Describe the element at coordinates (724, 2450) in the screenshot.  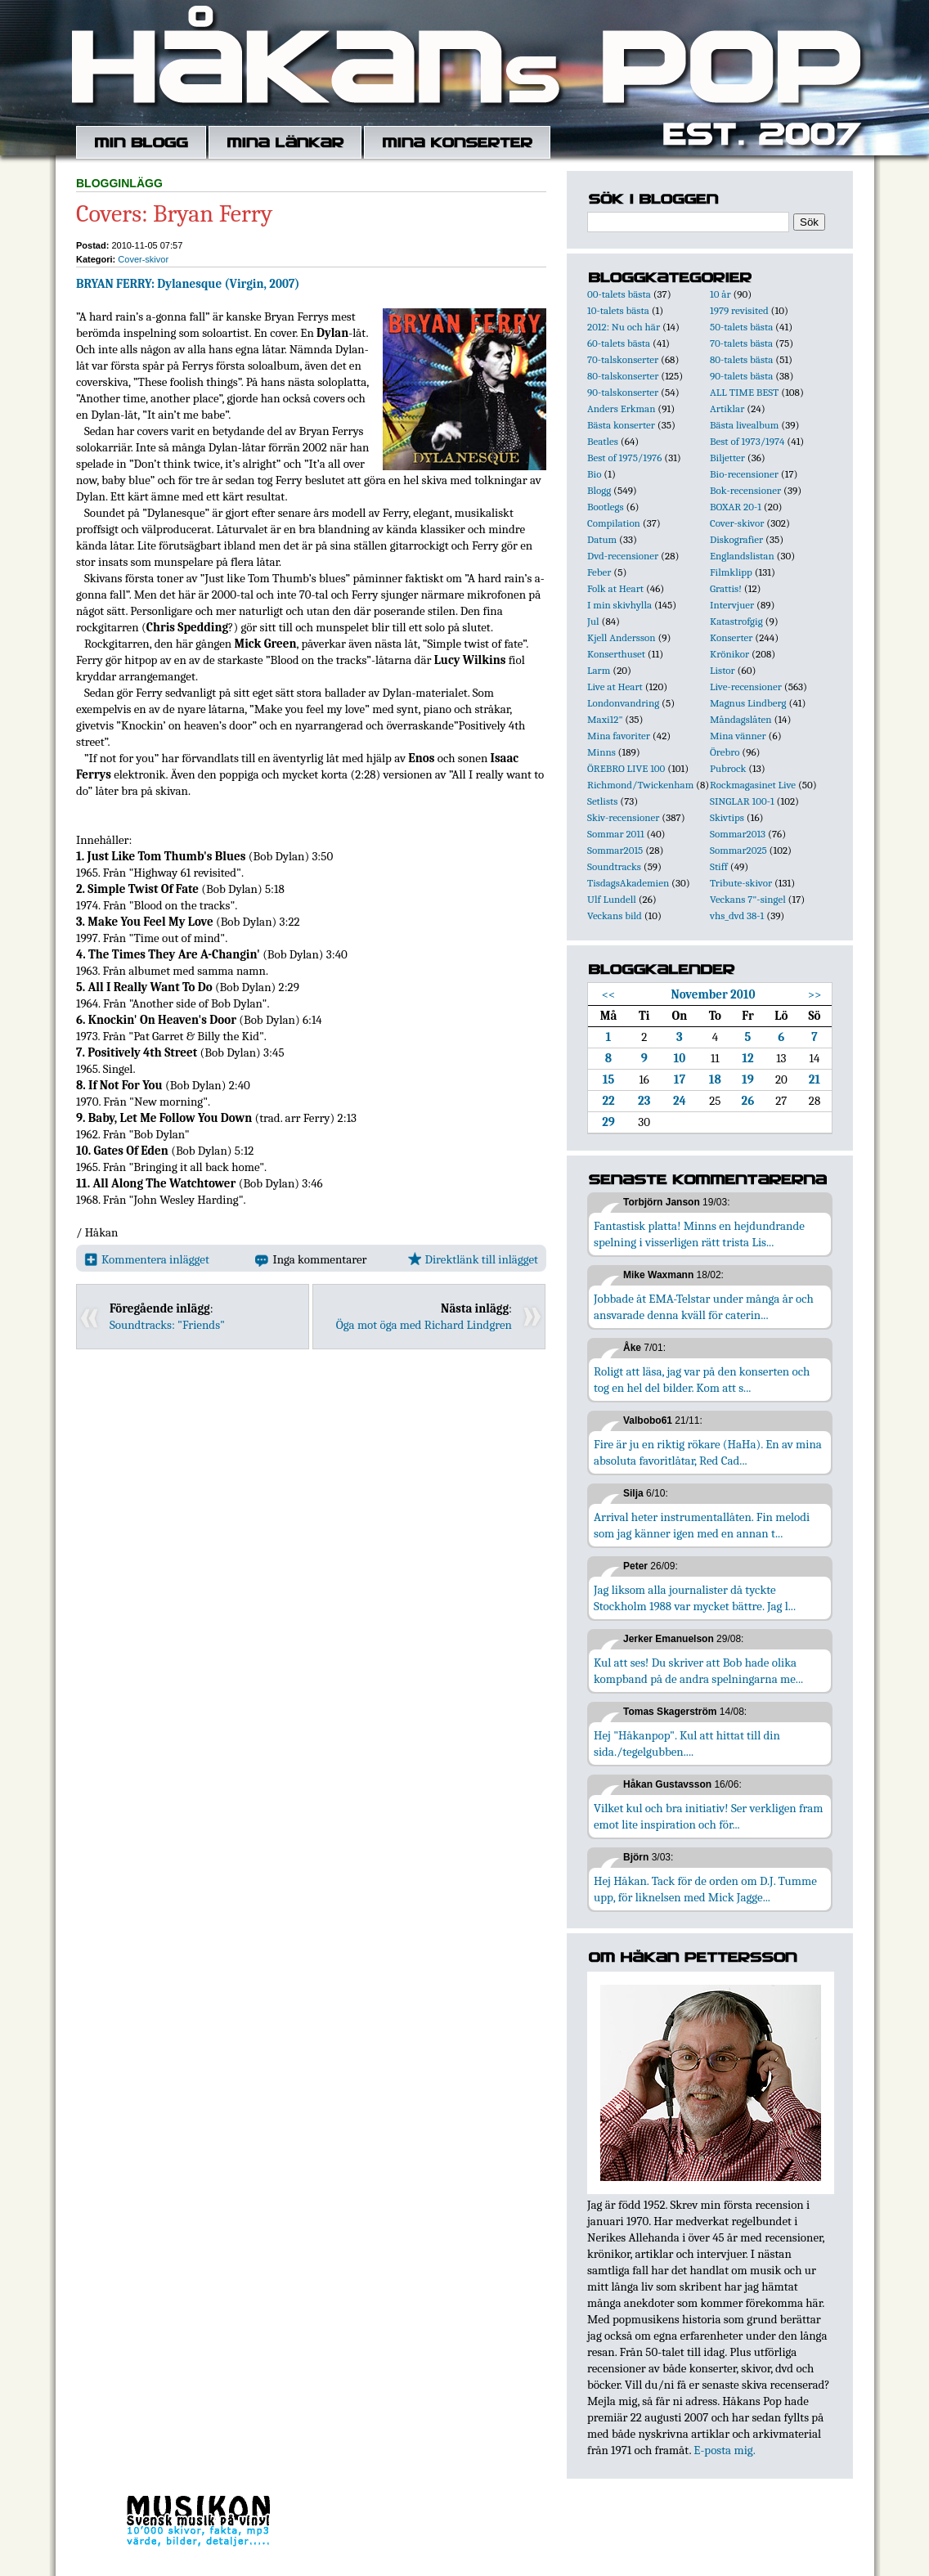
I see `E-posta mig.` at that location.